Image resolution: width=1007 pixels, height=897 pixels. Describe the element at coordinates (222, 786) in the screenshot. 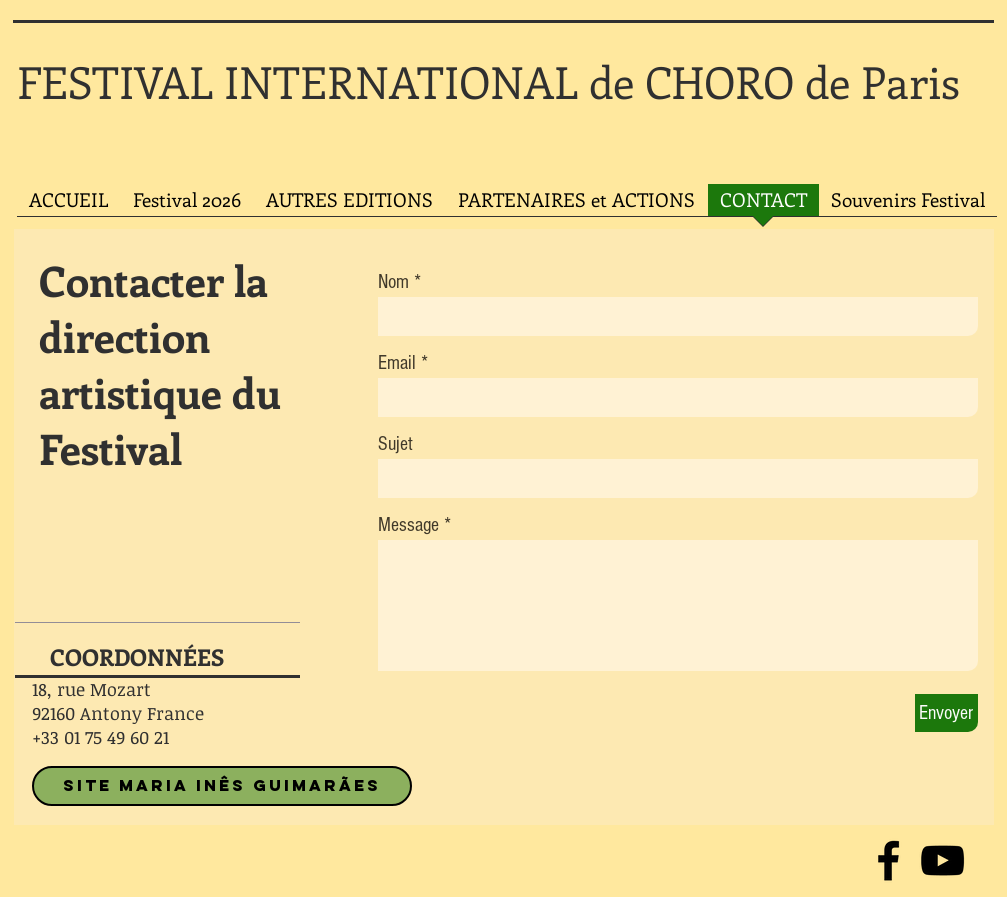

I see `[SITE MARIA INÊS GUIMARÃES]` at that location.